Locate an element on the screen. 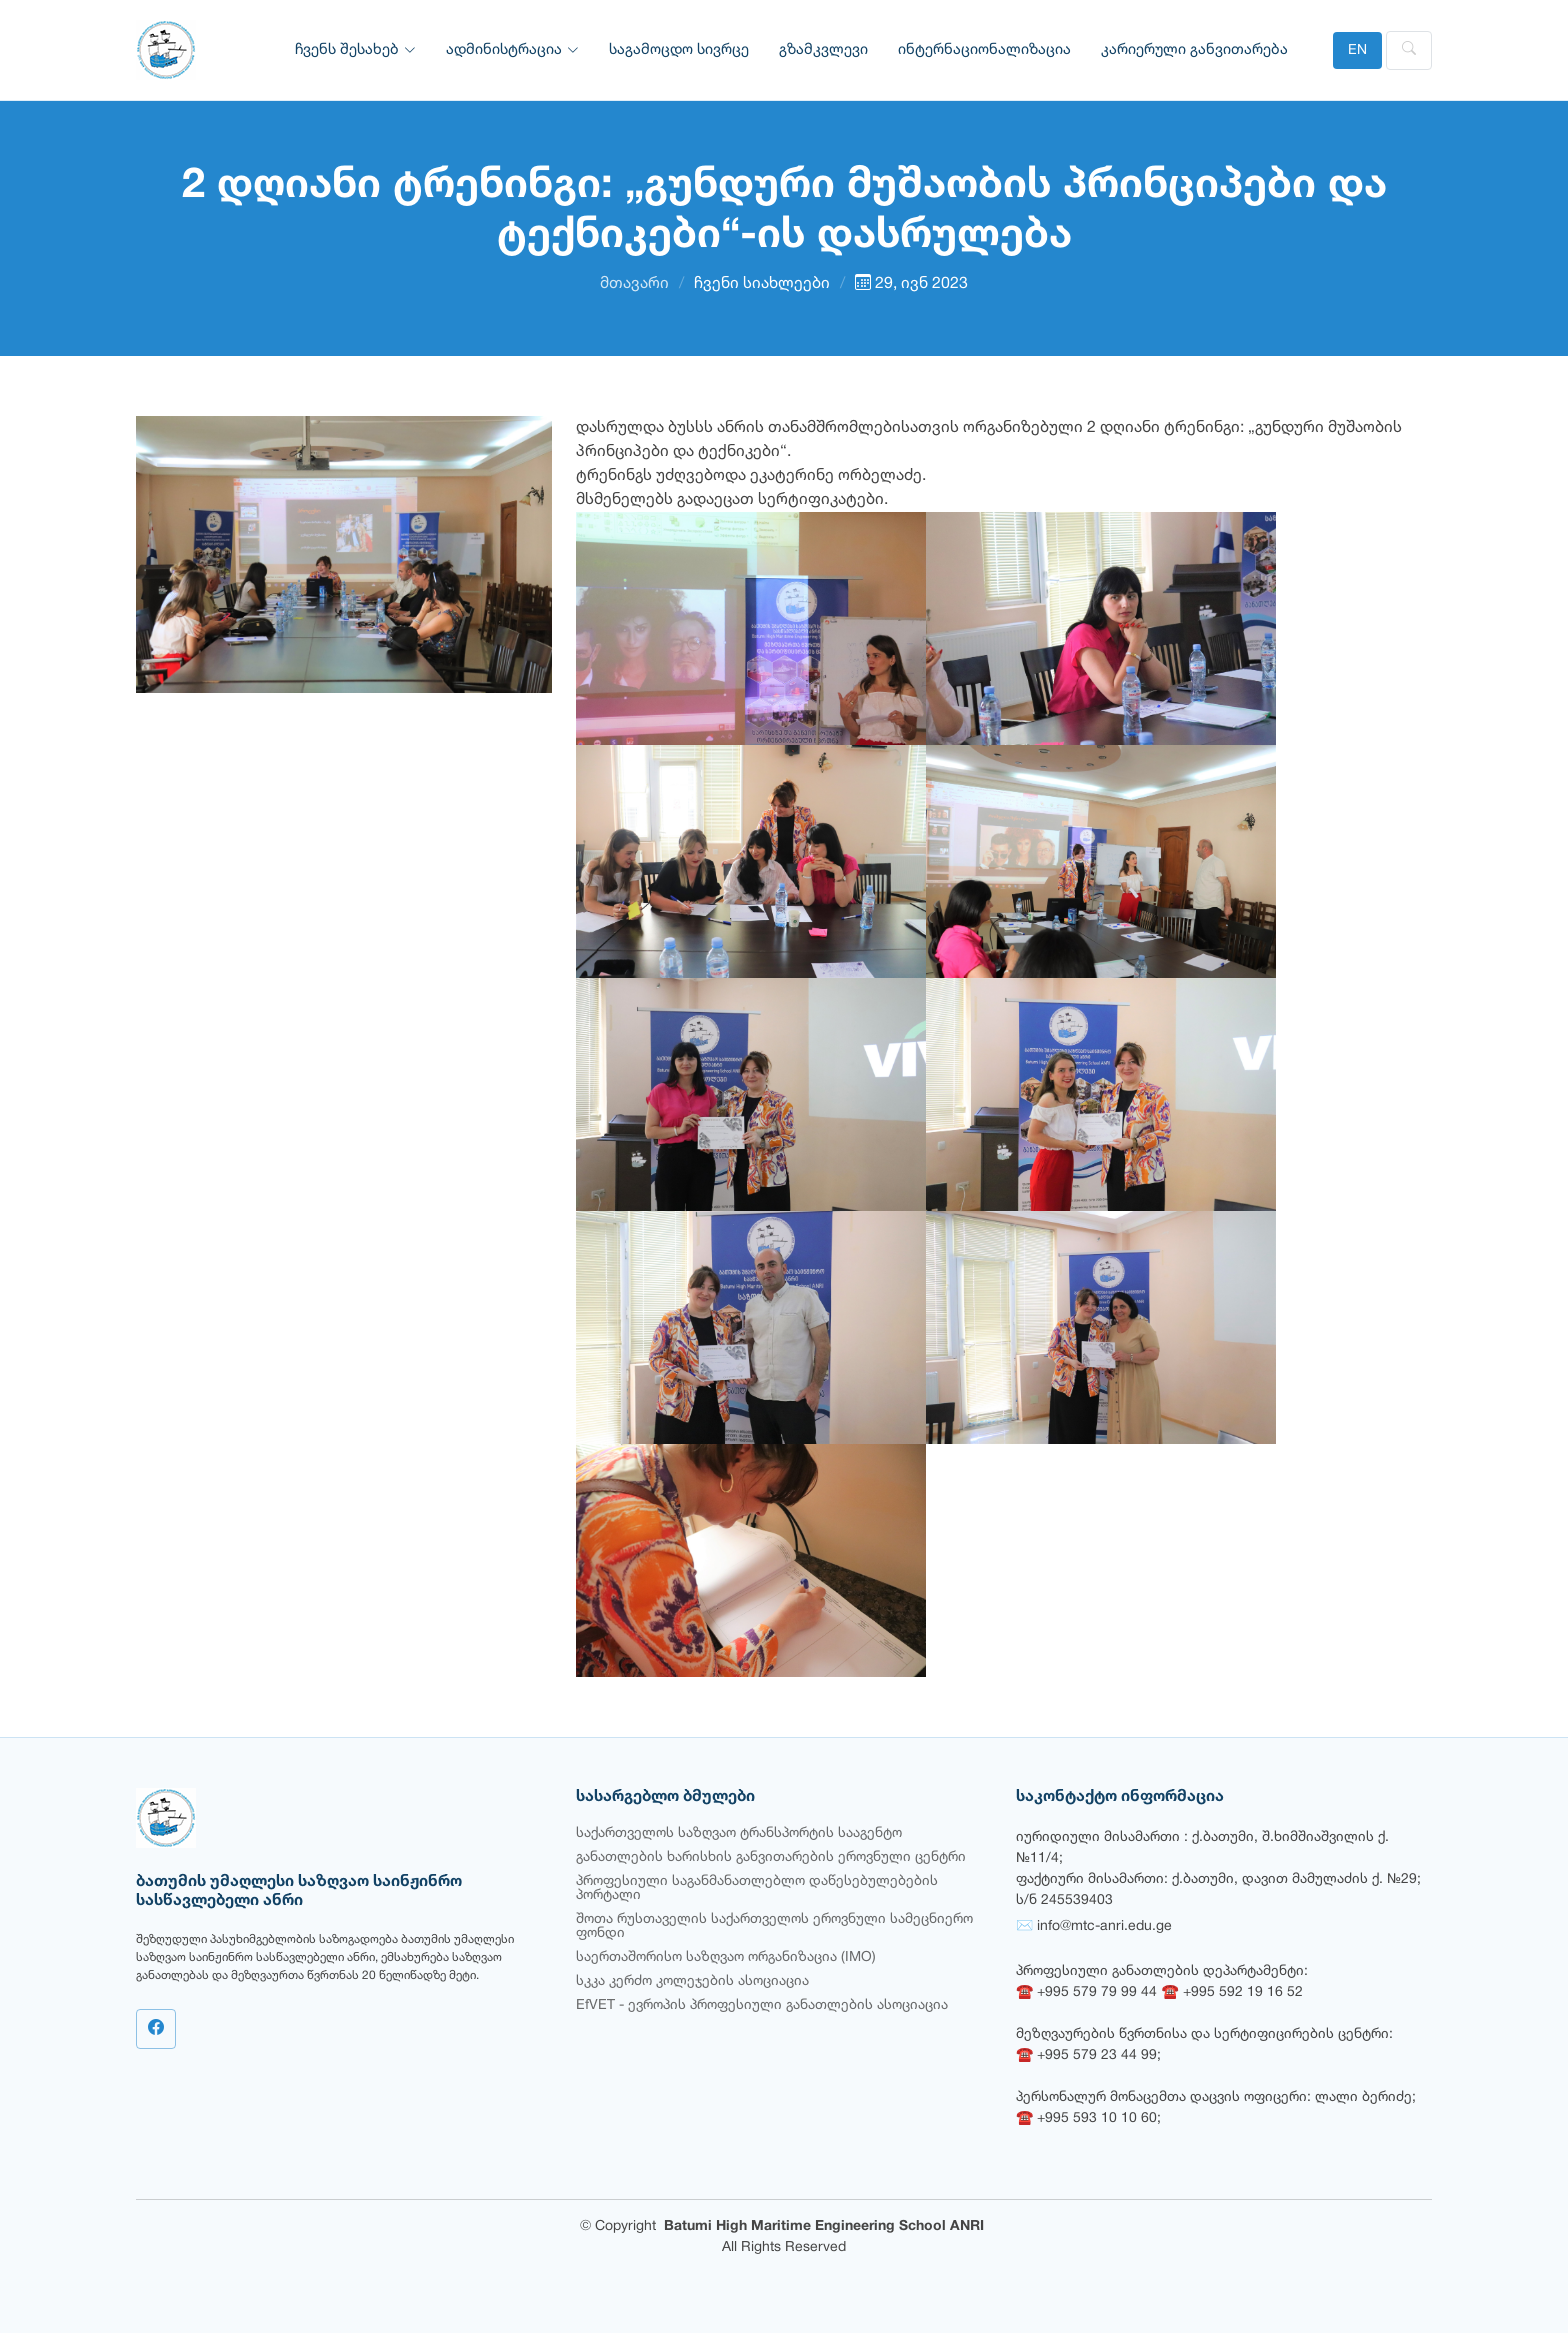  EfVET - ევროპის პროფესიული განათლების ასოციაცია is located at coordinates (762, 2005).